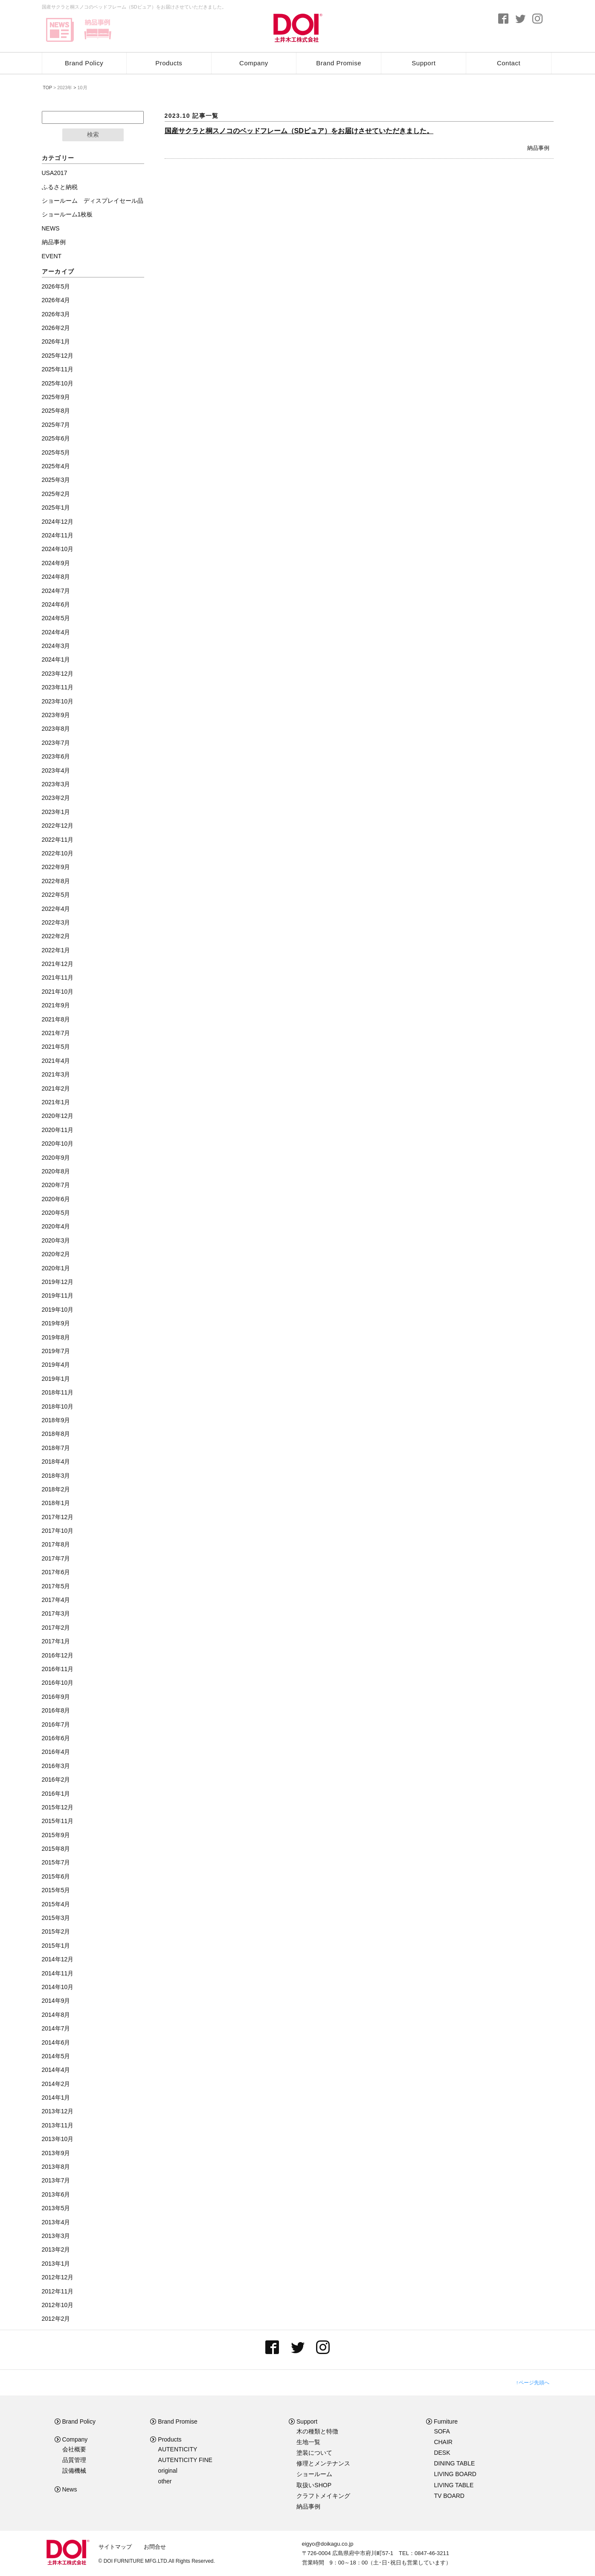 Image resolution: width=595 pixels, height=2576 pixels. I want to click on 2023年2月, so click(56, 797).